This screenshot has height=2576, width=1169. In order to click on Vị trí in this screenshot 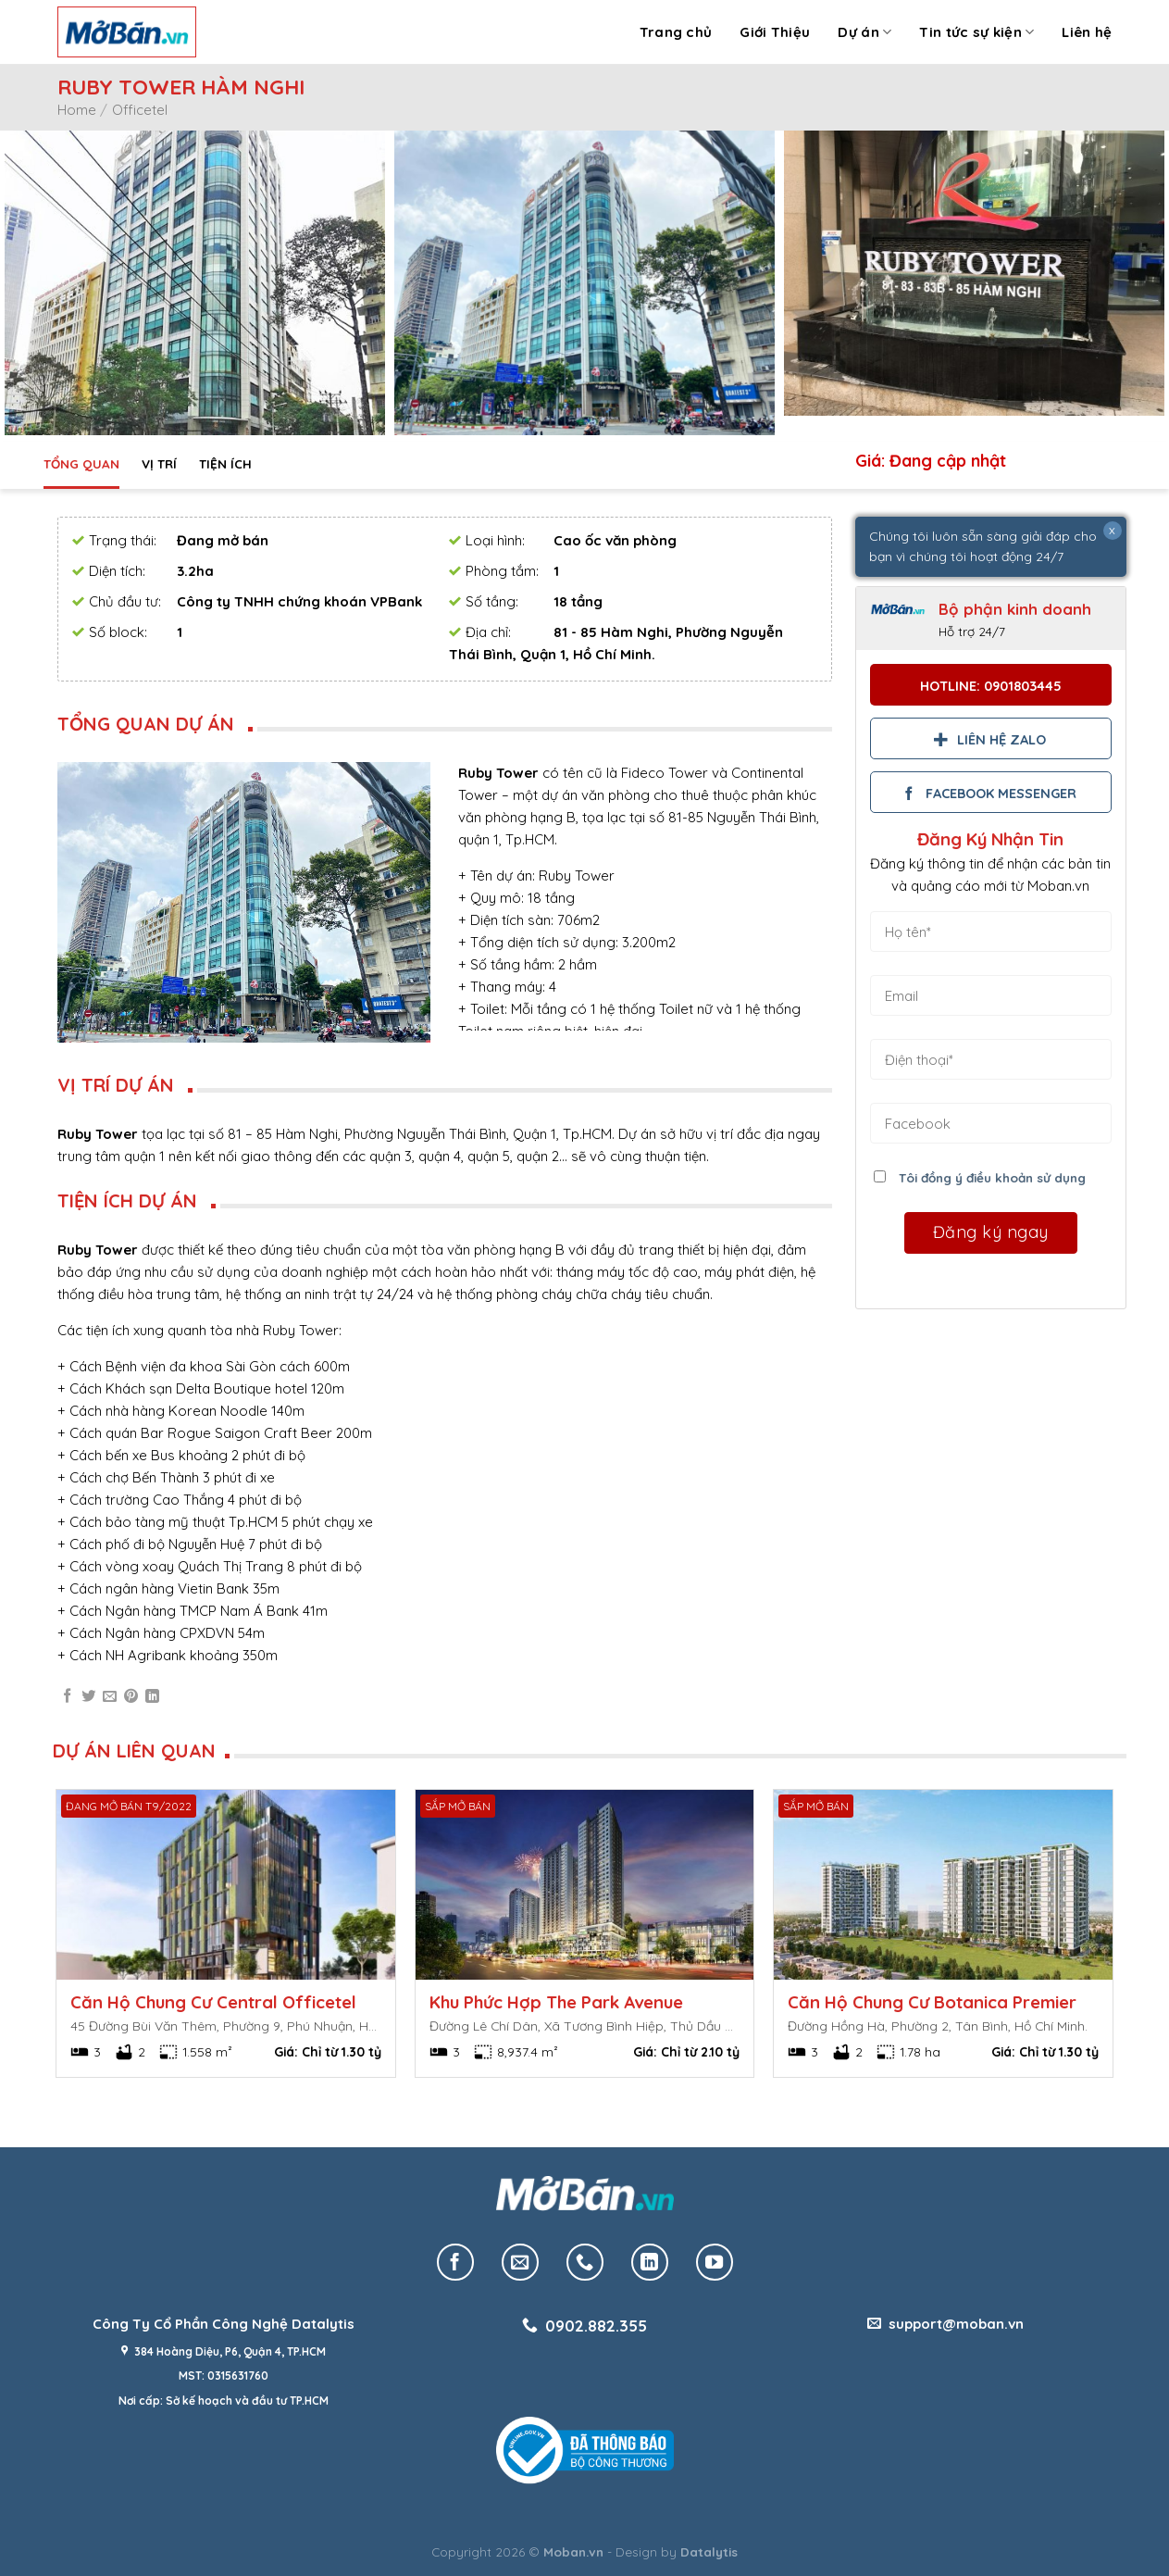, I will do `click(159, 463)`.